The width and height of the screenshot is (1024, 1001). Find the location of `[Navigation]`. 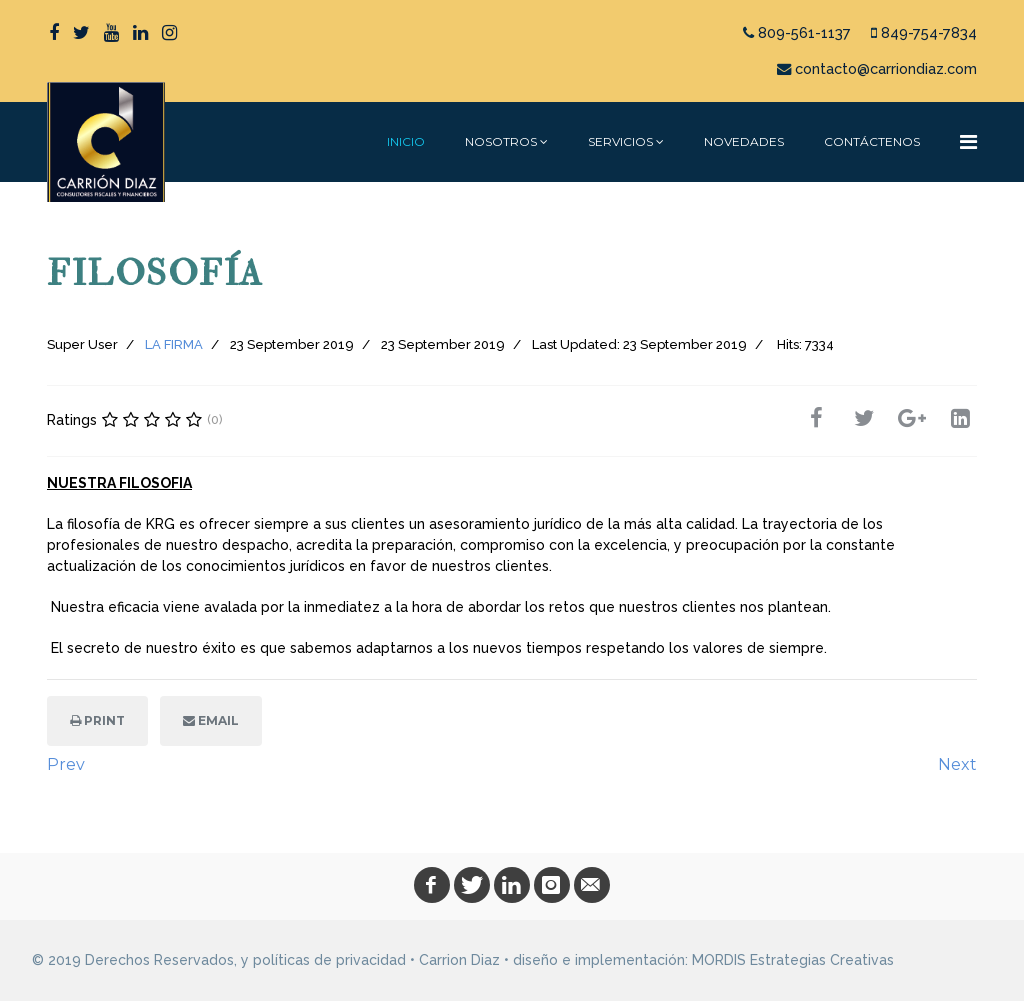

[Navigation] is located at coordinates (968, 142).